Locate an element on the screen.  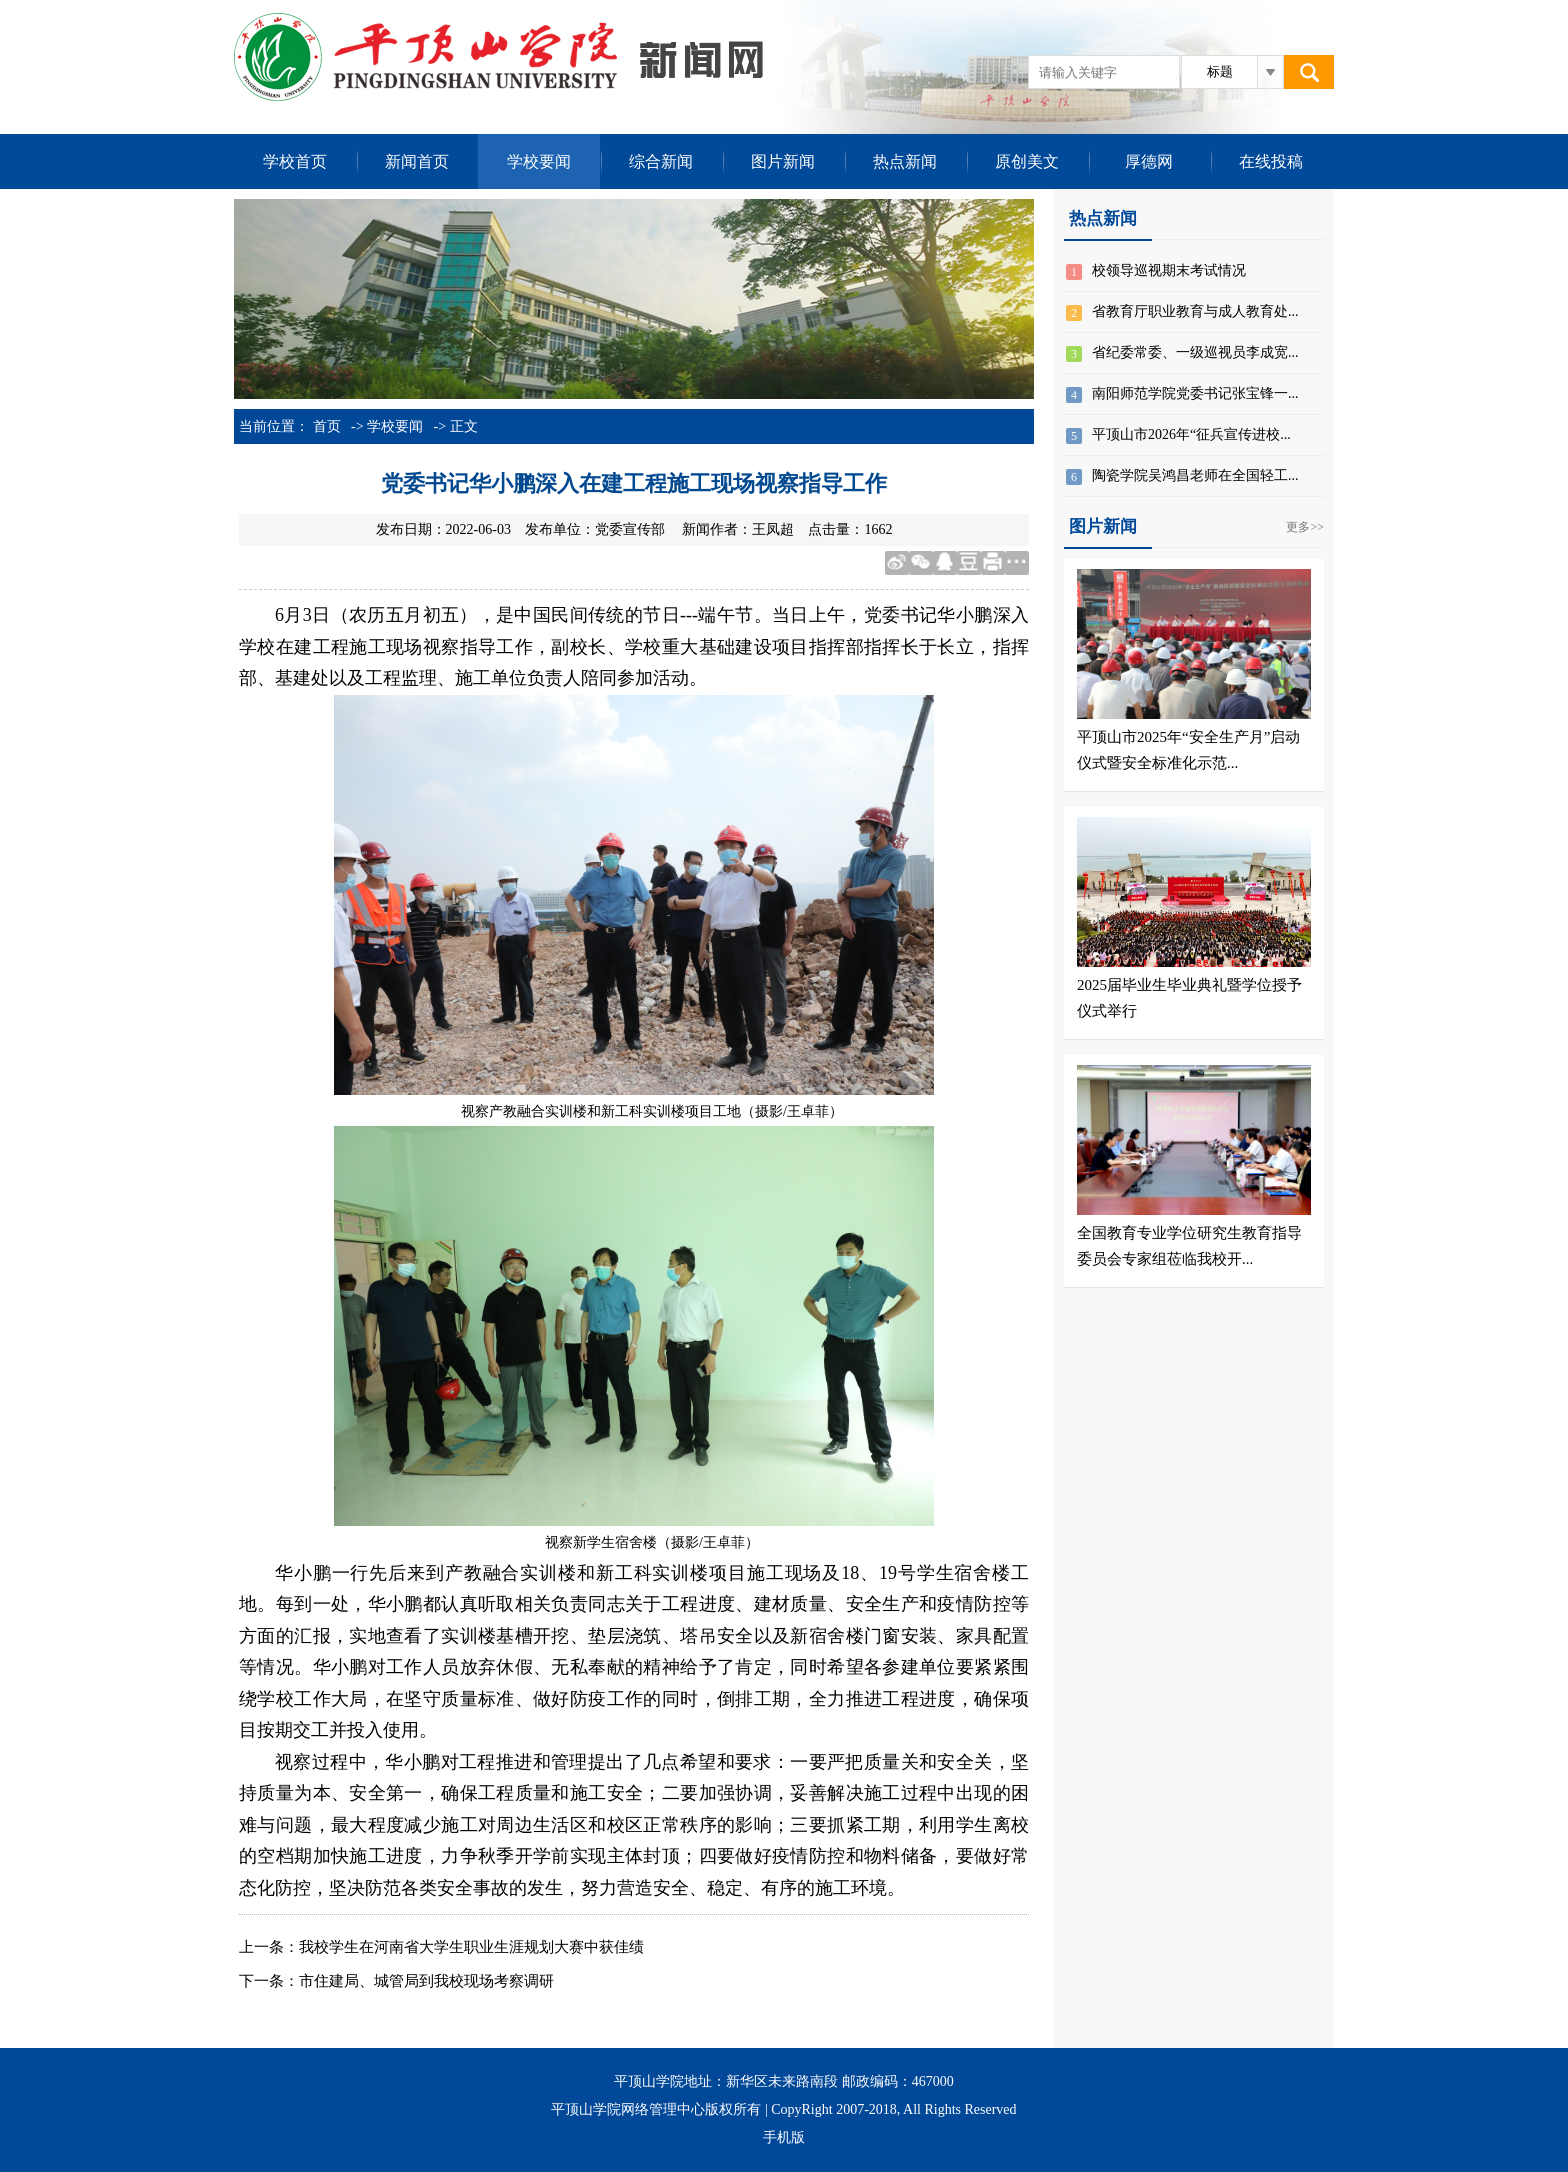
南阳师范学院党委书记张宝锋一... is located at coordinates (1195, 393).